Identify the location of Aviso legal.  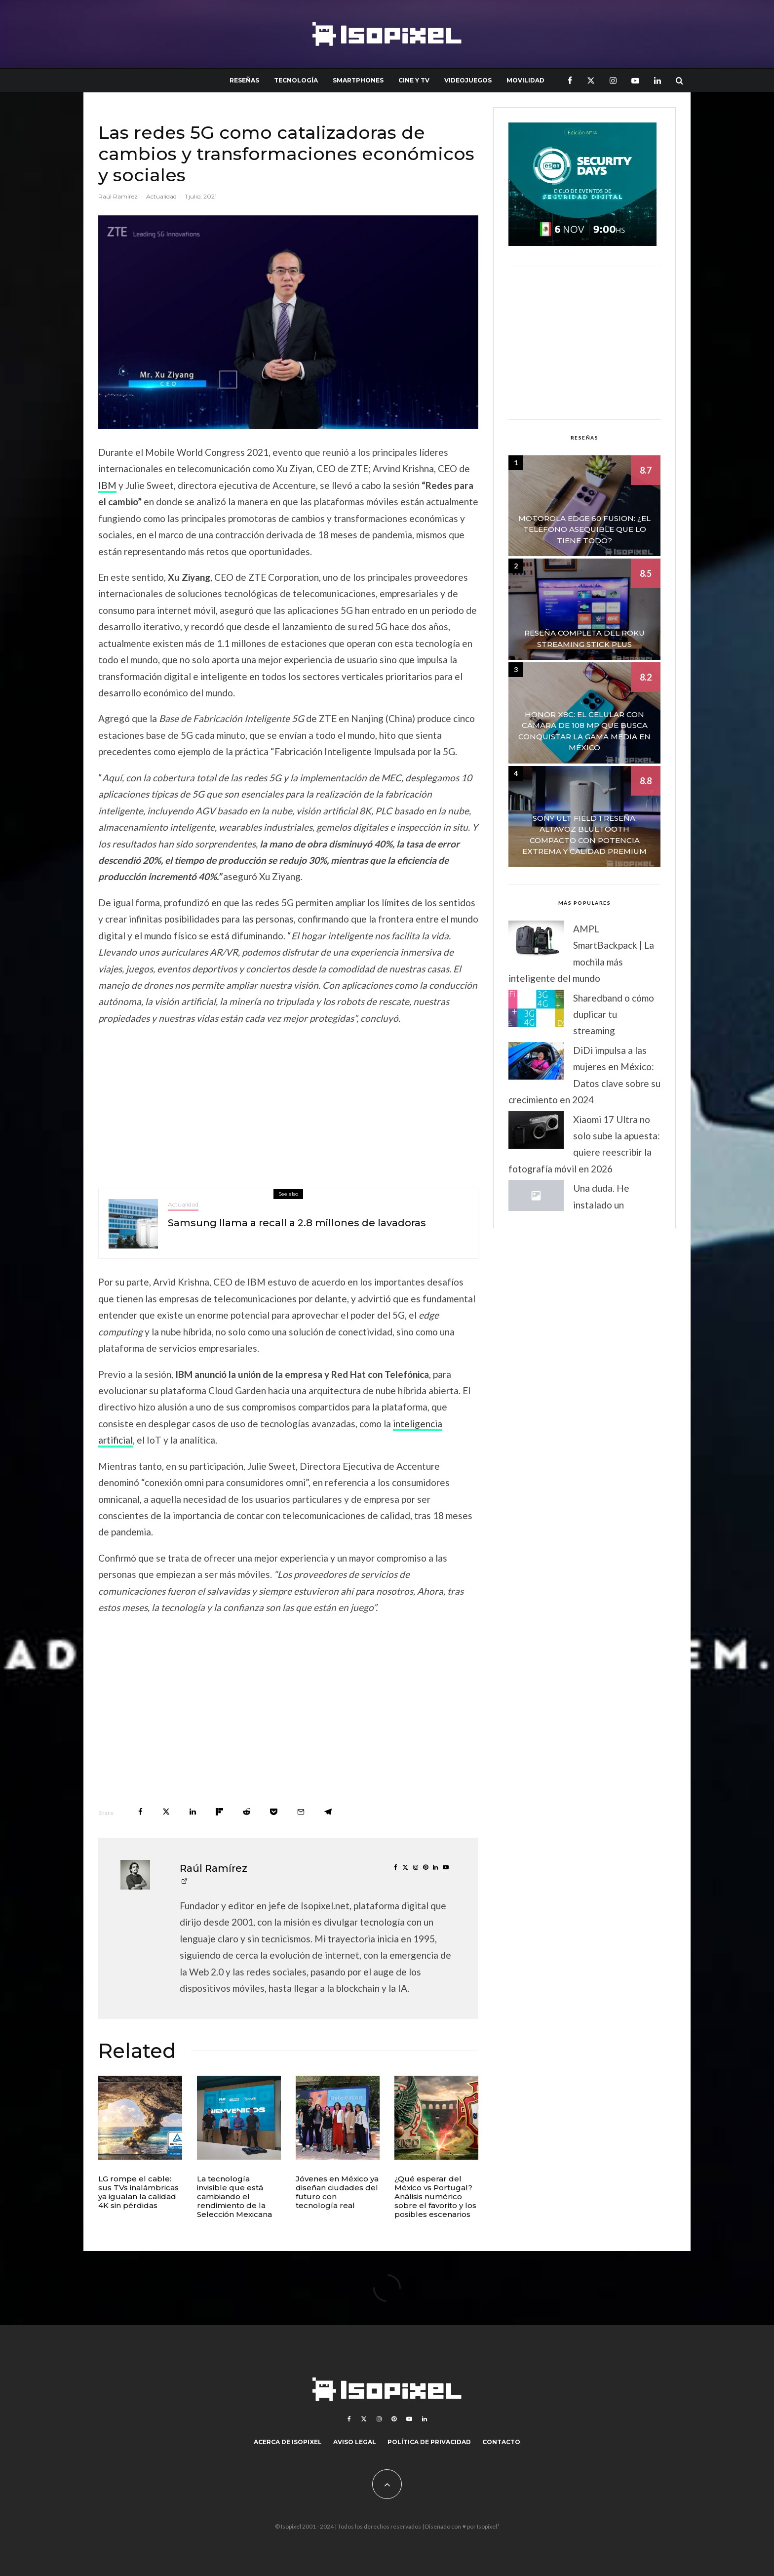
(354, 2442).